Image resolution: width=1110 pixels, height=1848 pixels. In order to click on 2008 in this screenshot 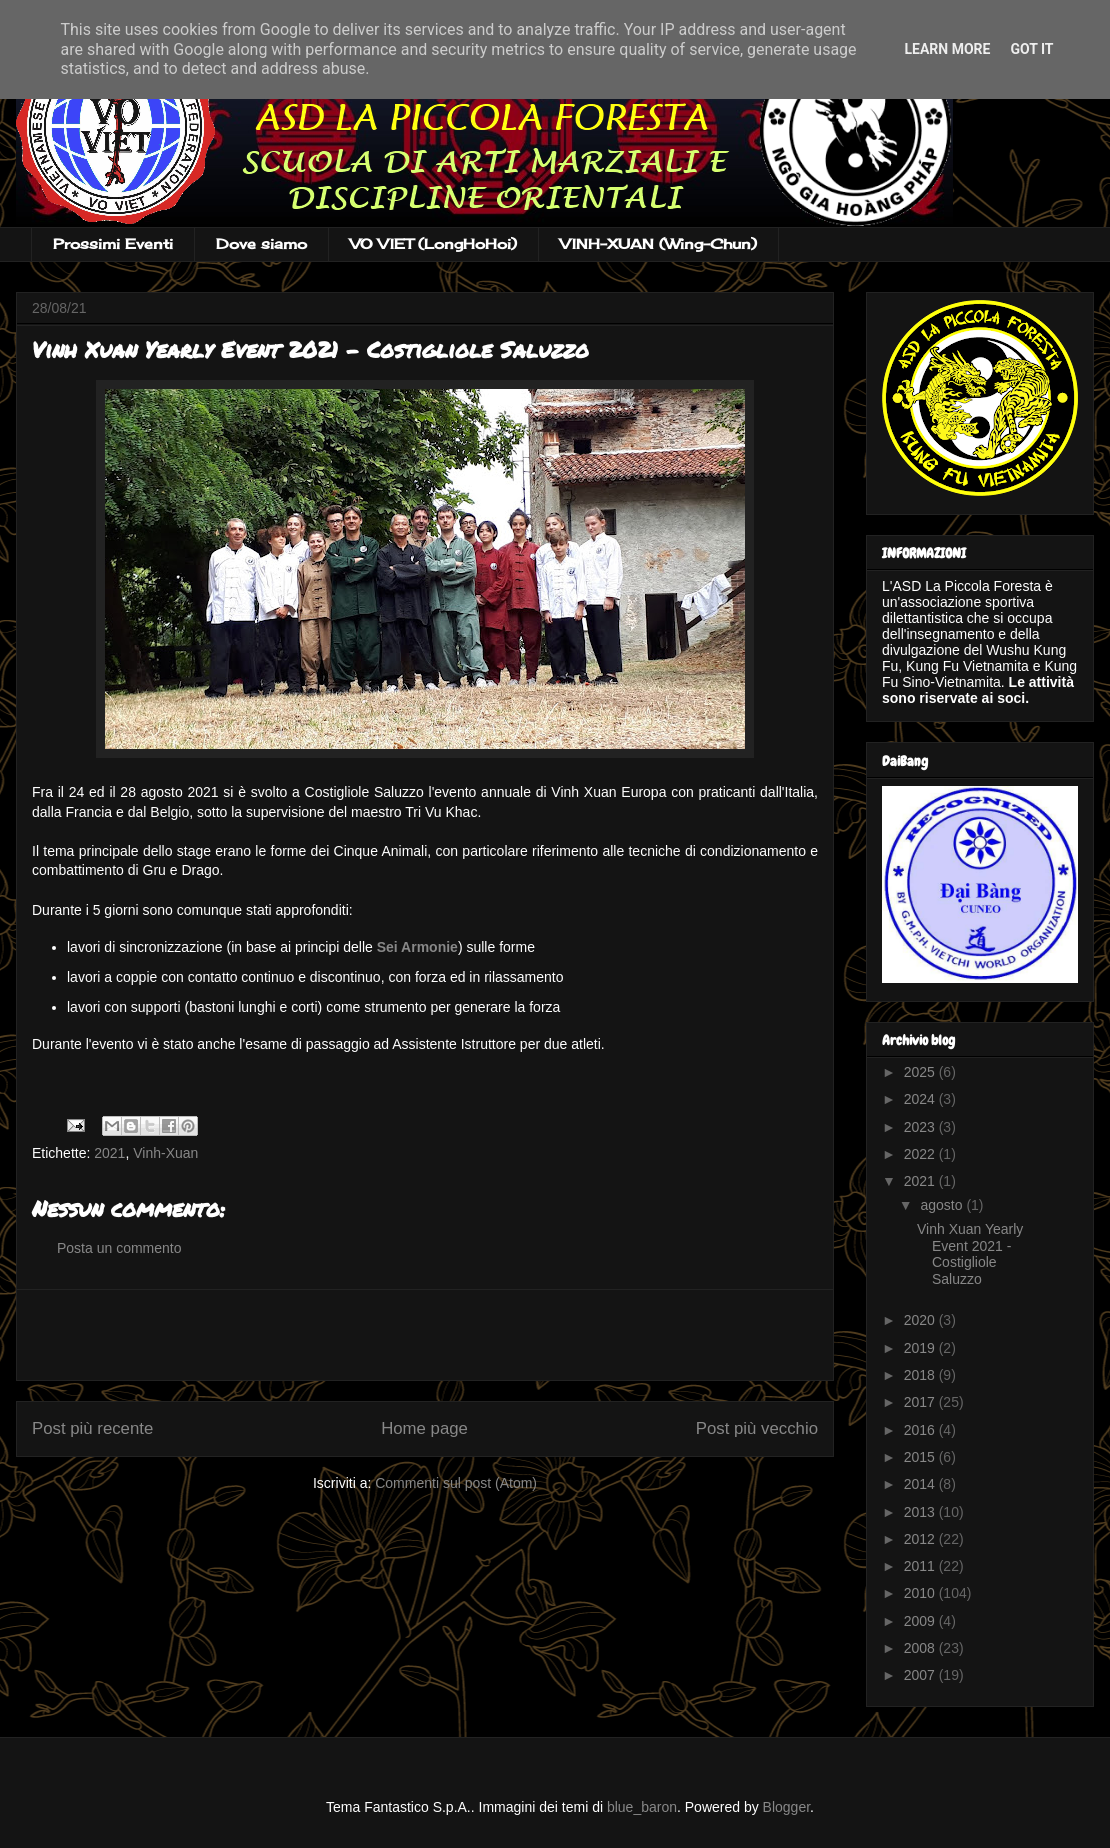, I will do `click(921, 1648)`.